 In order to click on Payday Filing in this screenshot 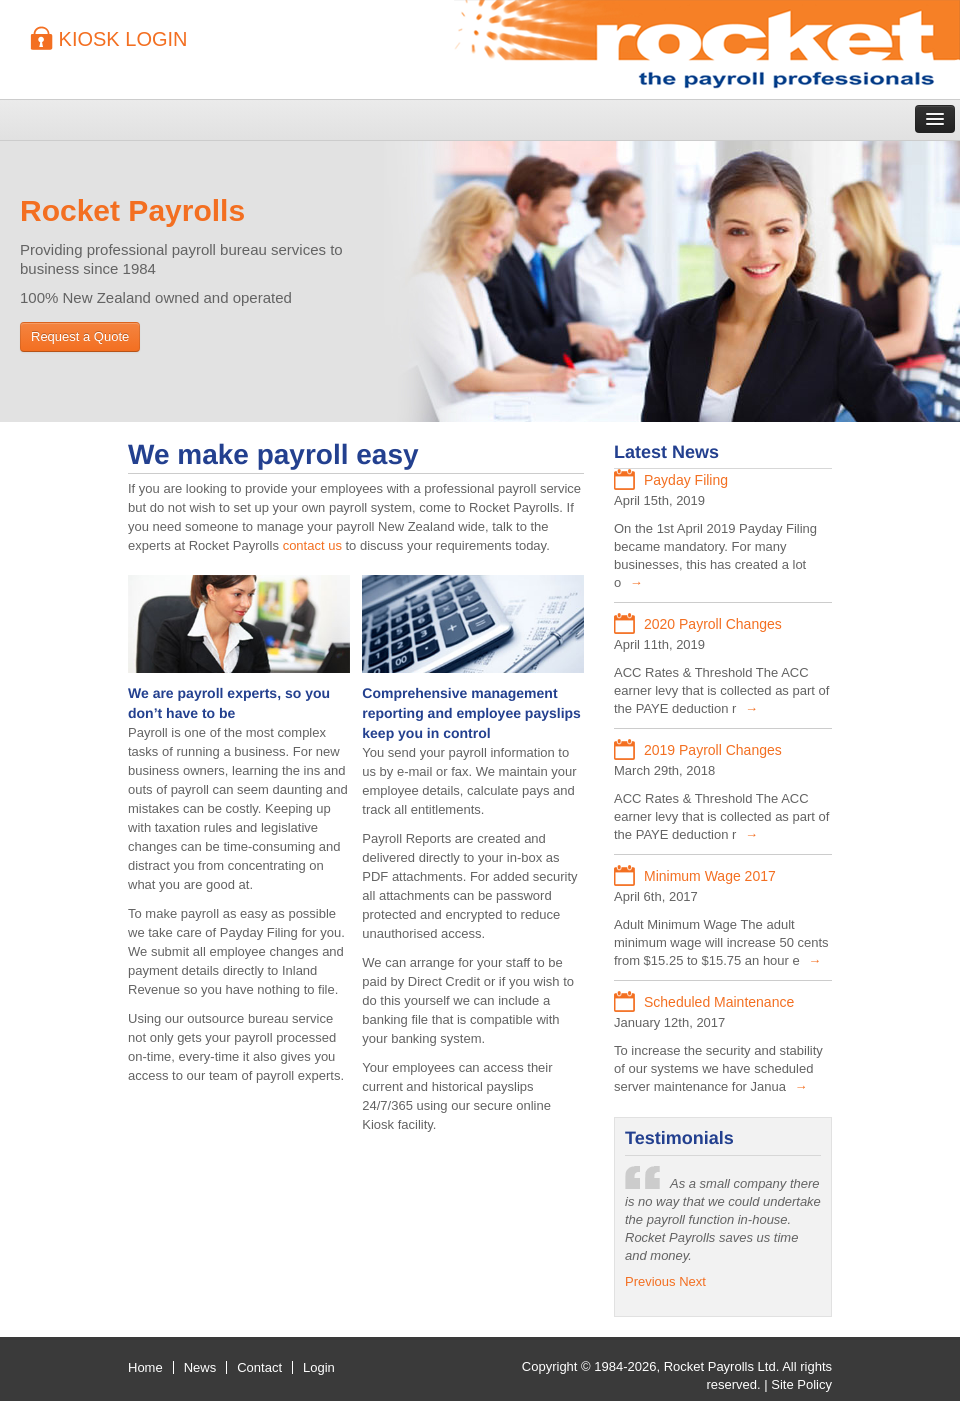, I will do `click(686, 480)`.